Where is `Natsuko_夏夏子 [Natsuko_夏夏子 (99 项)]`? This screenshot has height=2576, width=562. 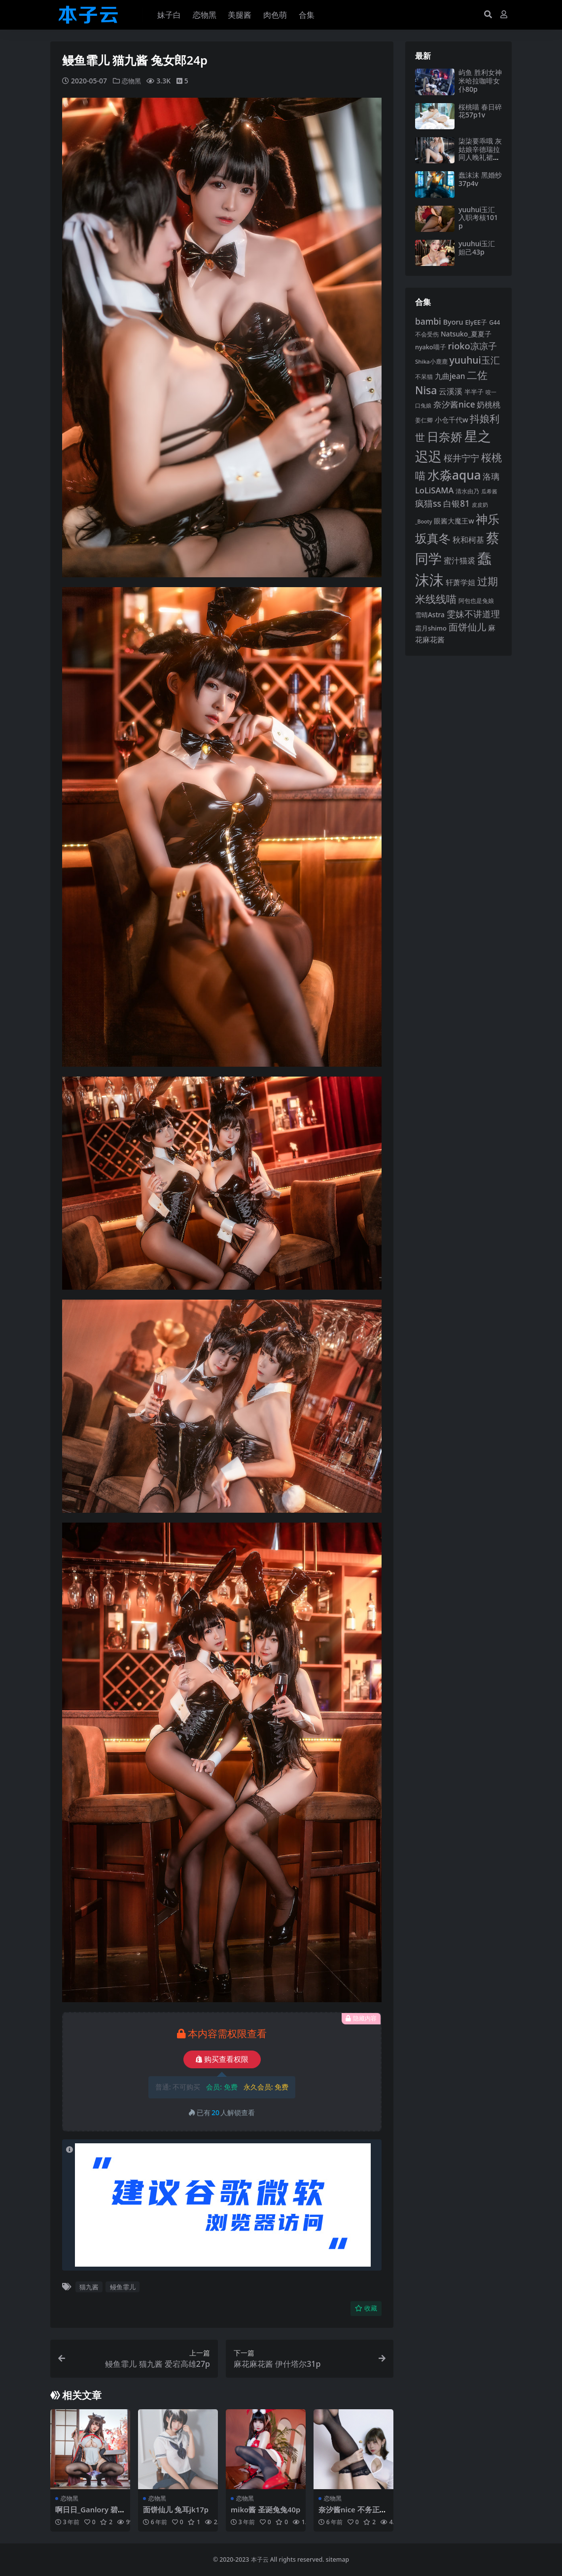 Natsuko_夏夏子 [Natsuko_夏夏子 (99 项)] is located at coordinates (466, 333).